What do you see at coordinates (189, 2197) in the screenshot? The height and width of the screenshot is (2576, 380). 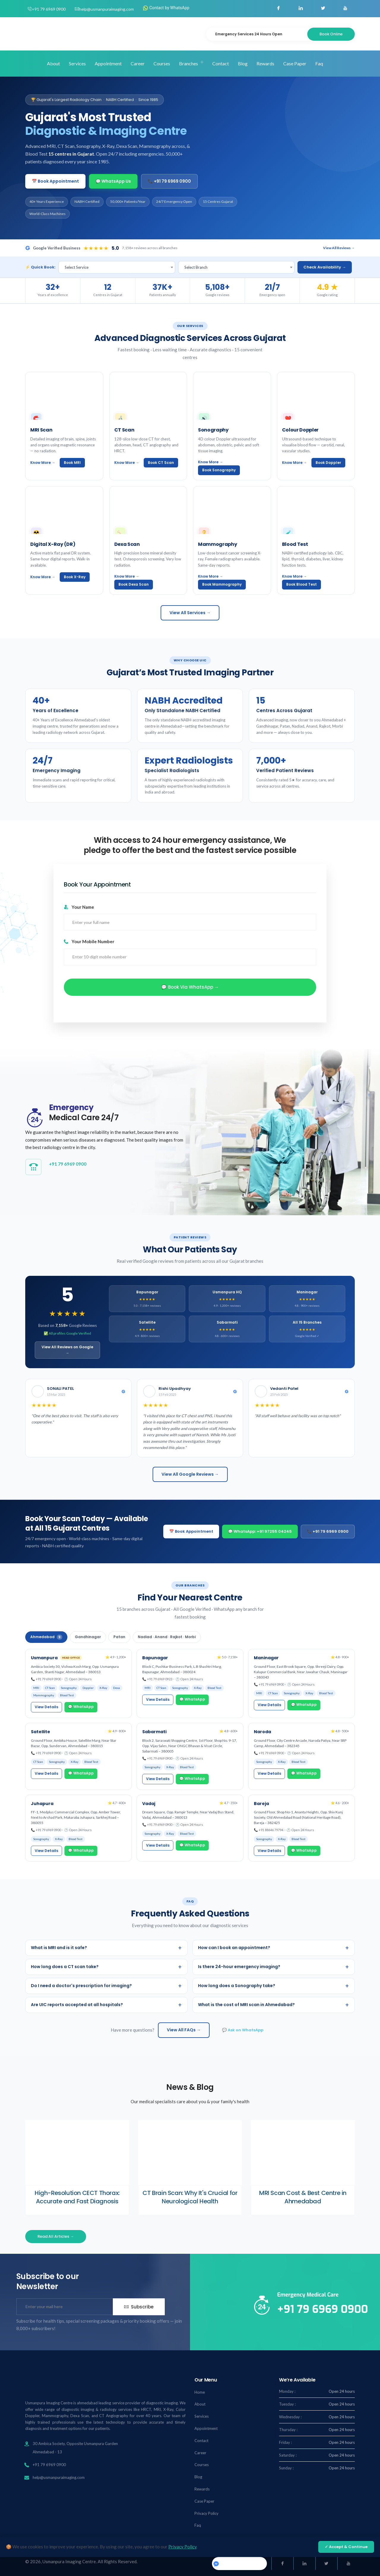 I see `CT Brain Scan: Why It's Crucial for Neurological Health` at bounding box center [189, 2197].